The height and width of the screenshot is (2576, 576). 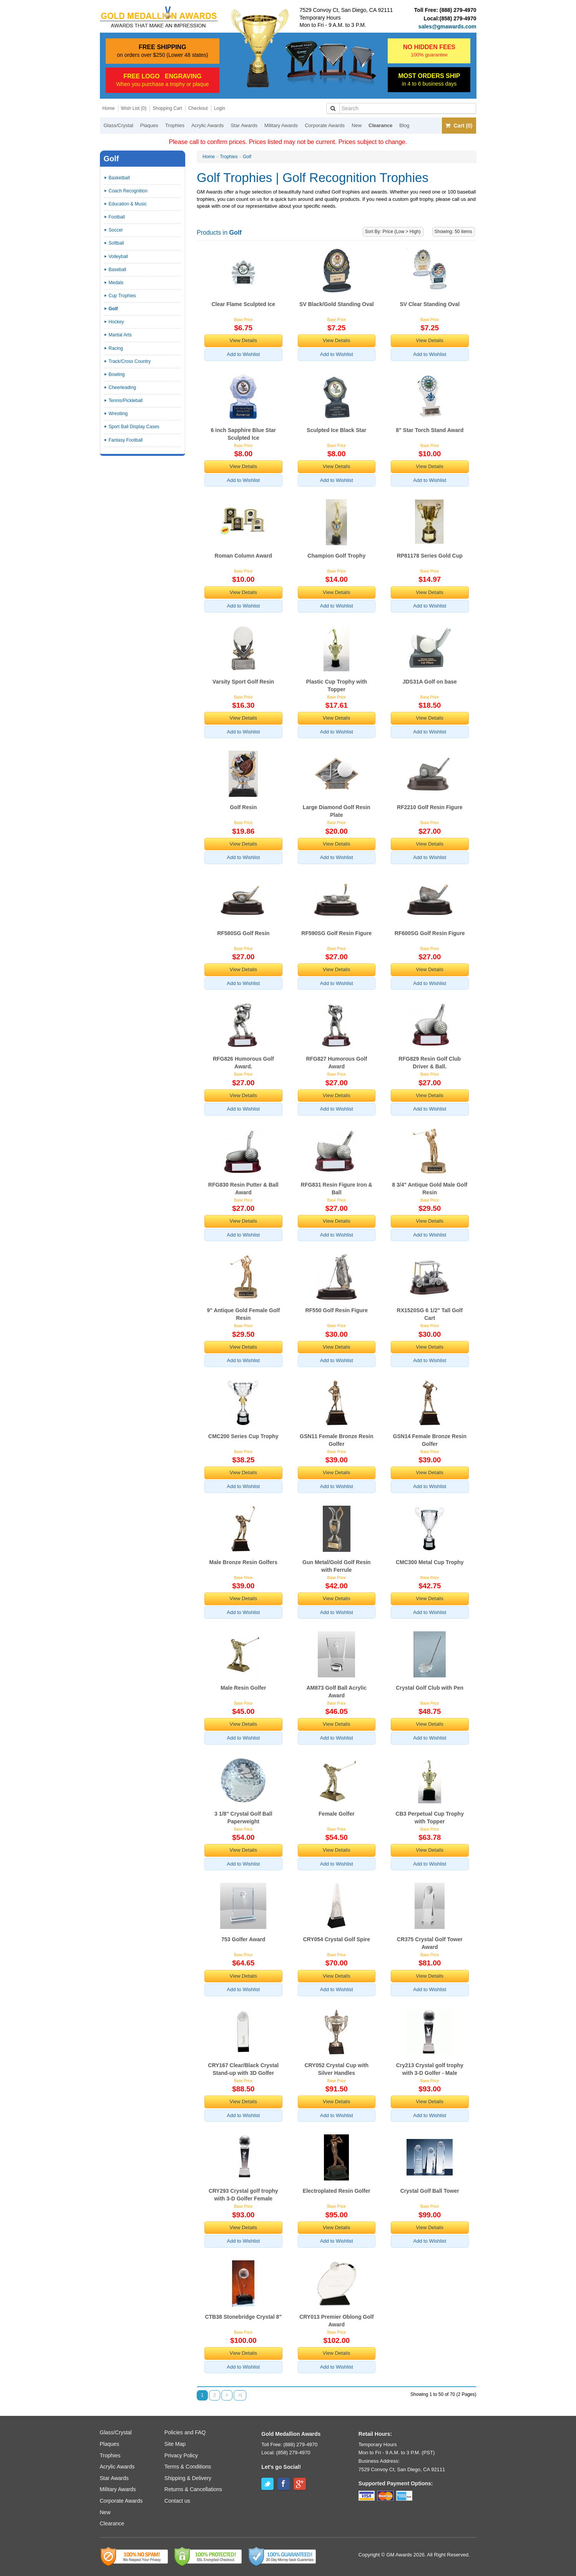 I want to click on Medals, so click(x=116, y=282).